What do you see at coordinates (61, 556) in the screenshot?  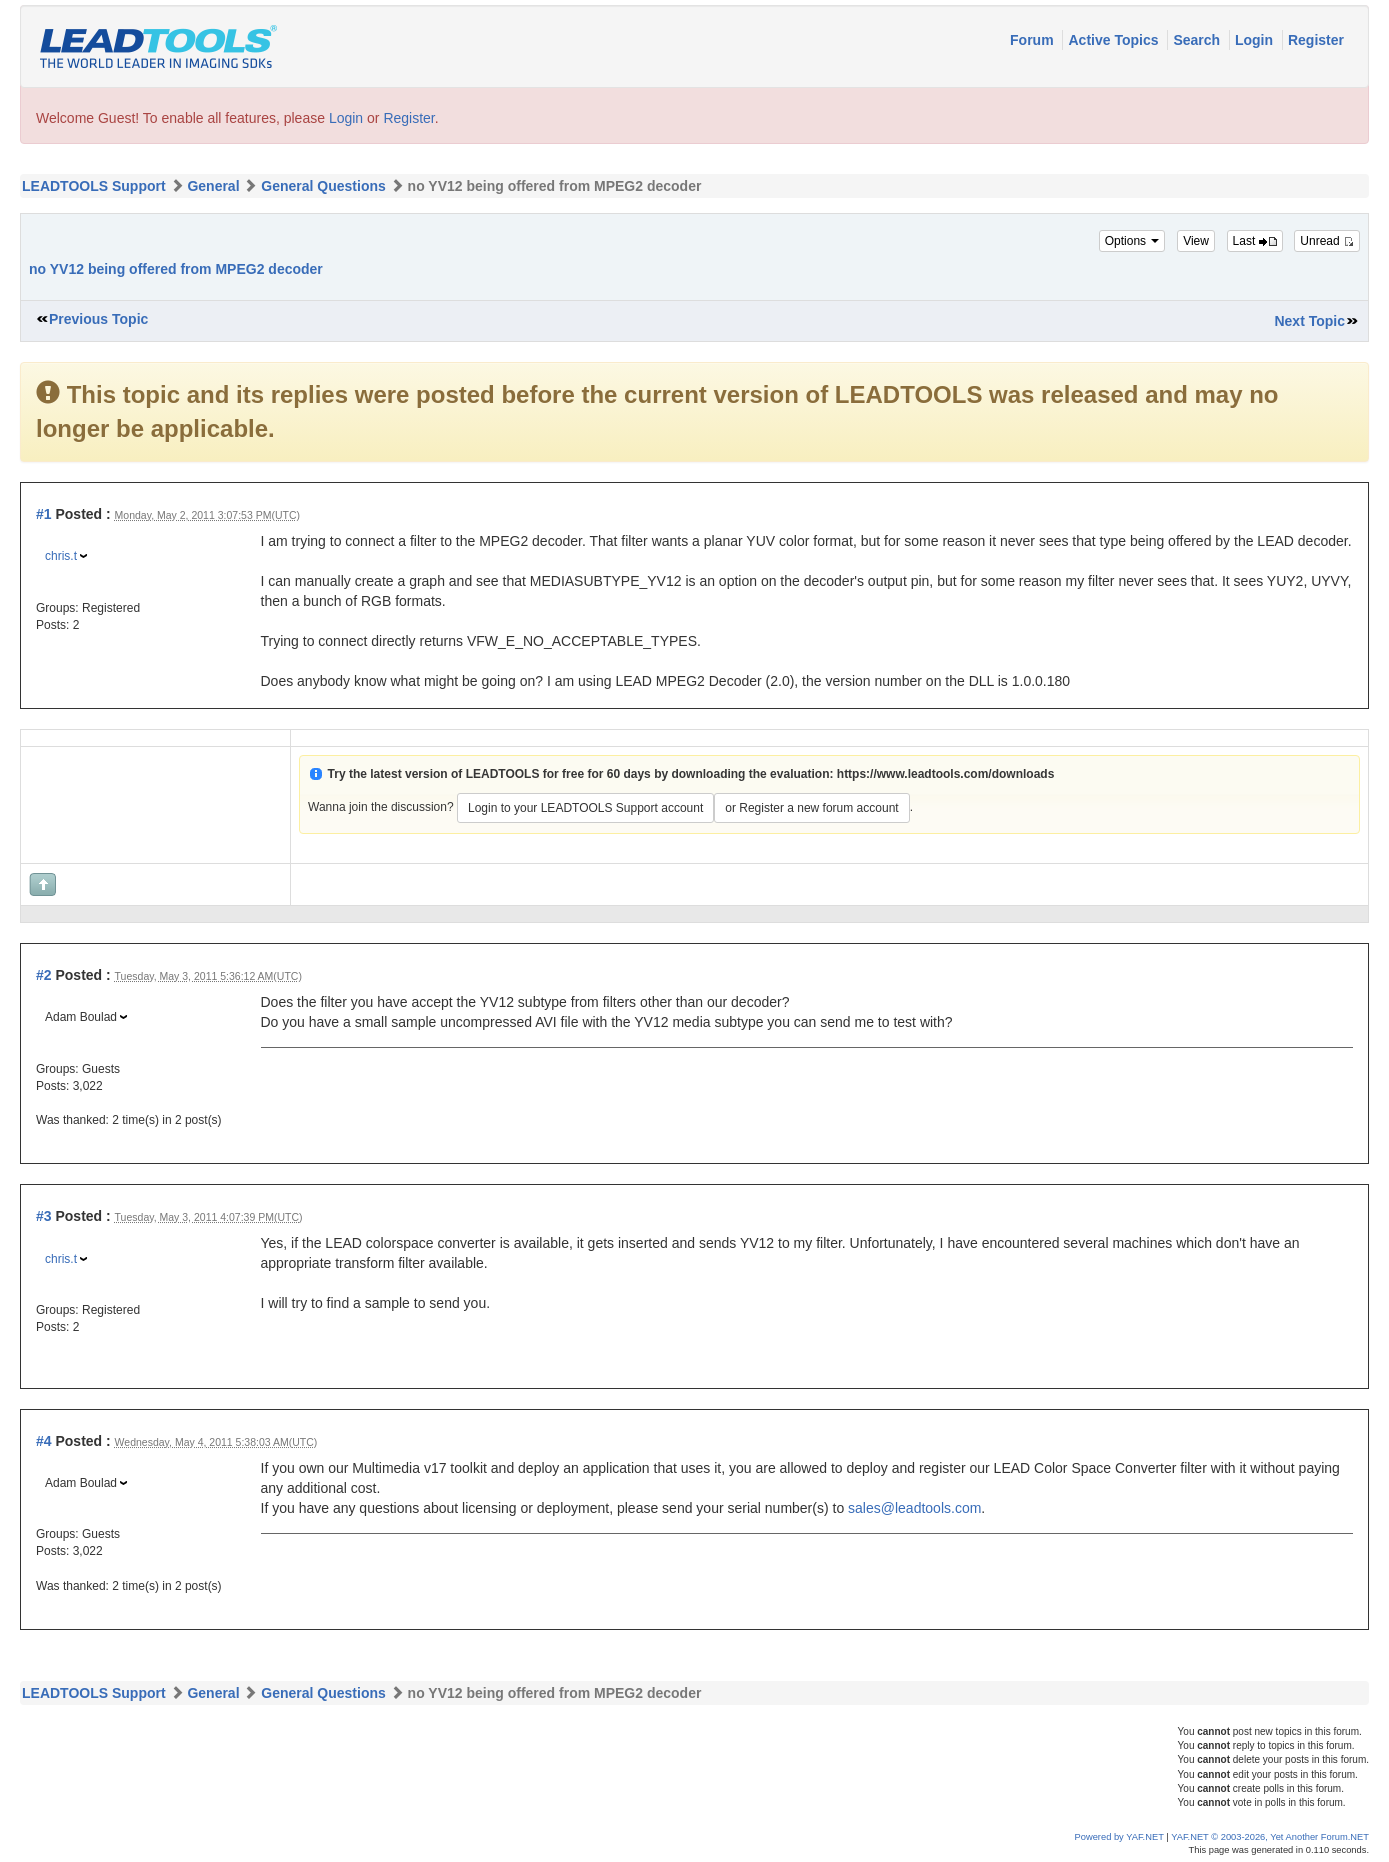 I see `chris.t` at bounding box center [61, 556].